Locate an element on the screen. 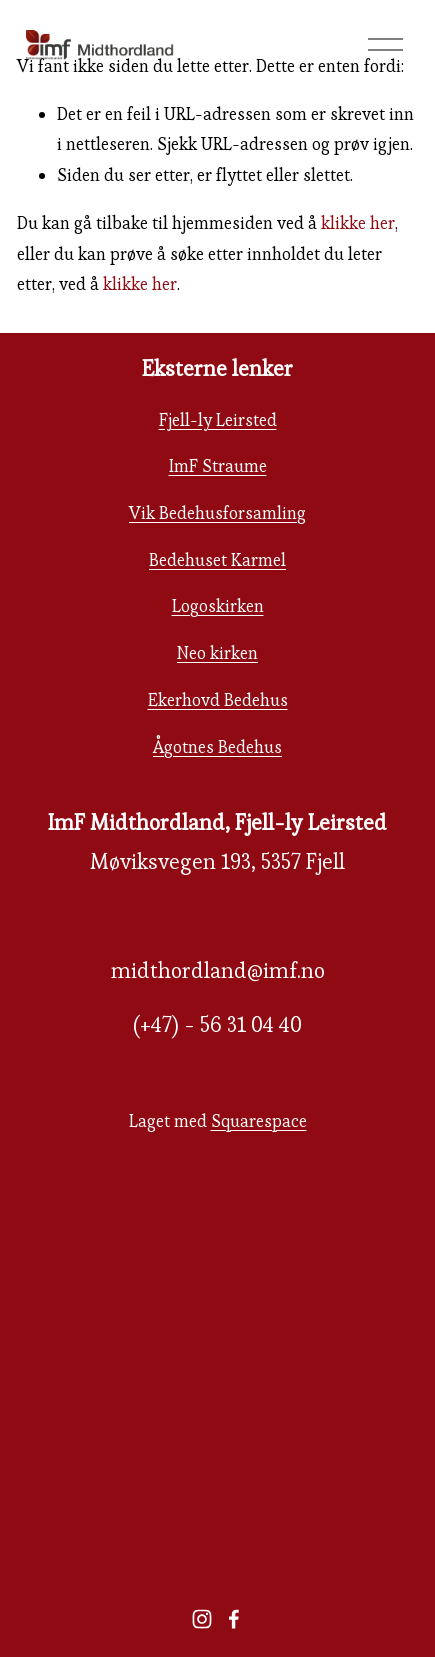 This screenshot has width=435, height=1657. Vik Bedehusforsamling is located at coordinates (217, 513).